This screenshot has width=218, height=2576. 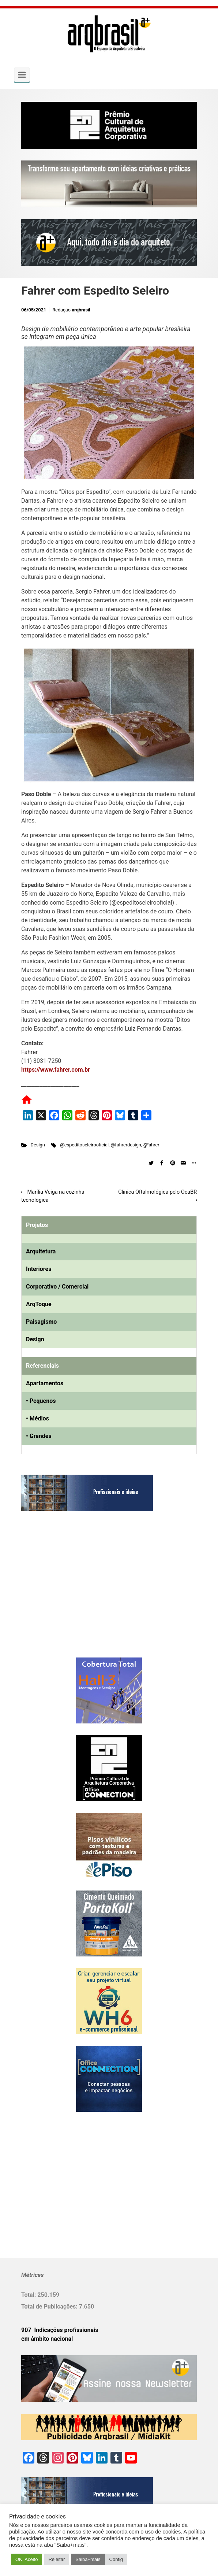 I want to click on arqbrasil, so click(x=81, y=310).